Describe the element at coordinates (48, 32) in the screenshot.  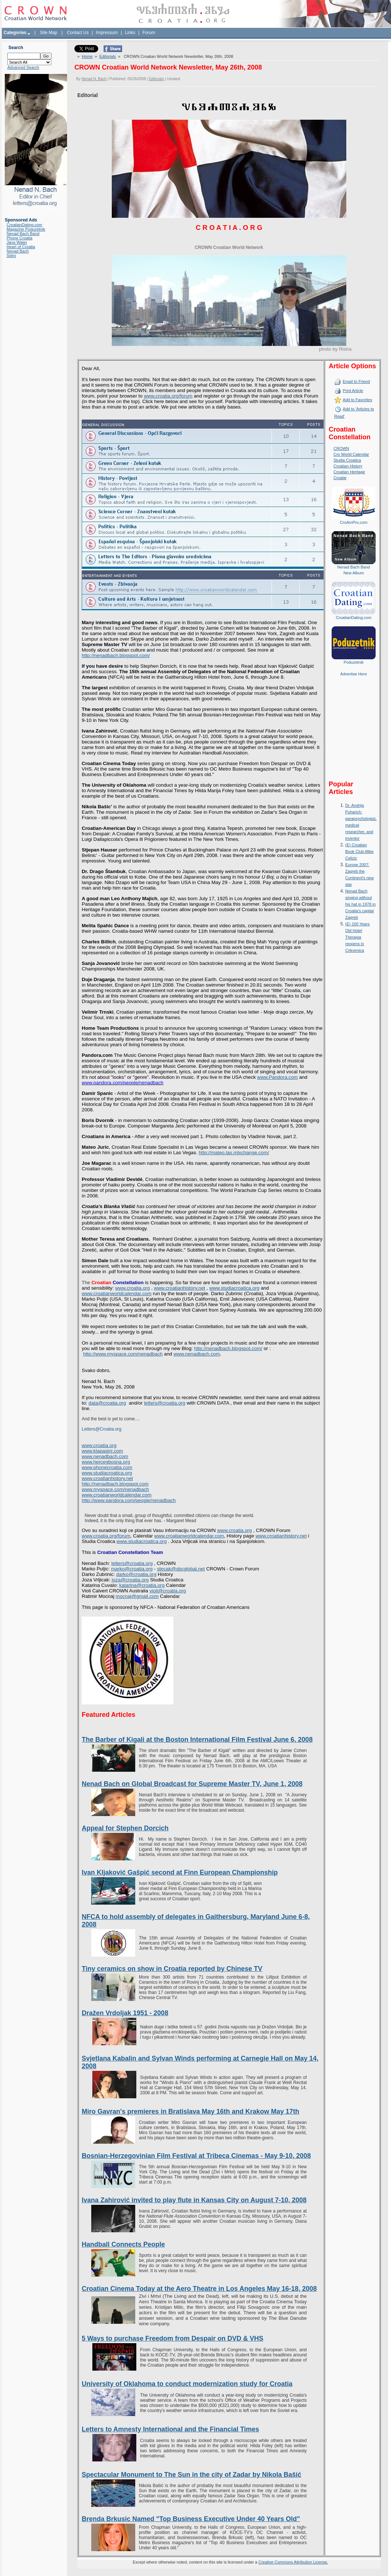
I see `Site Map` at that location.